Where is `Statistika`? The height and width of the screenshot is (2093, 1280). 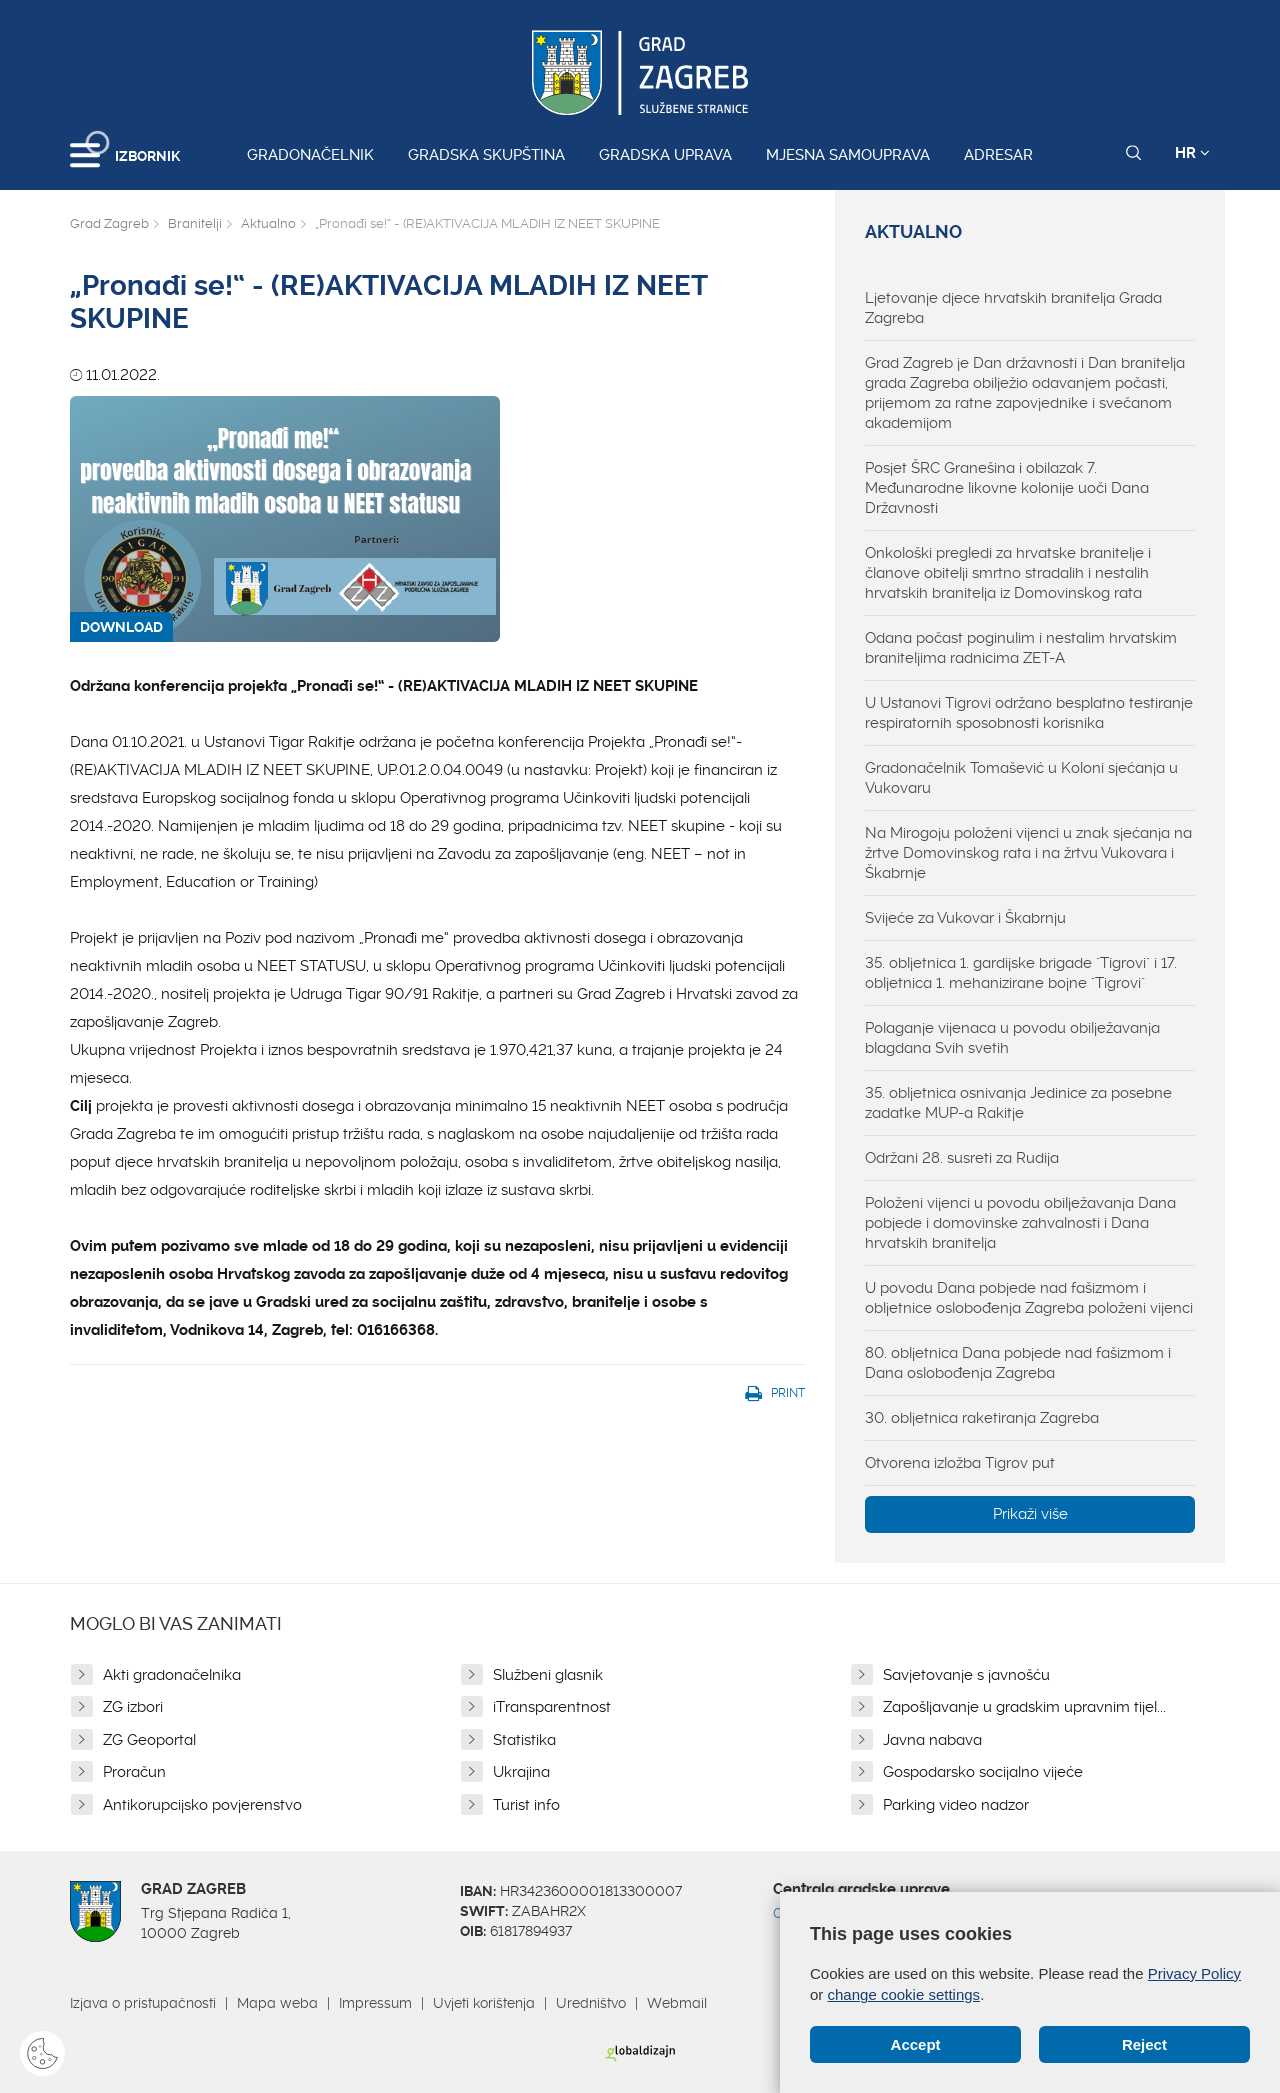
Statistika is located at coordinates (524, 1740).